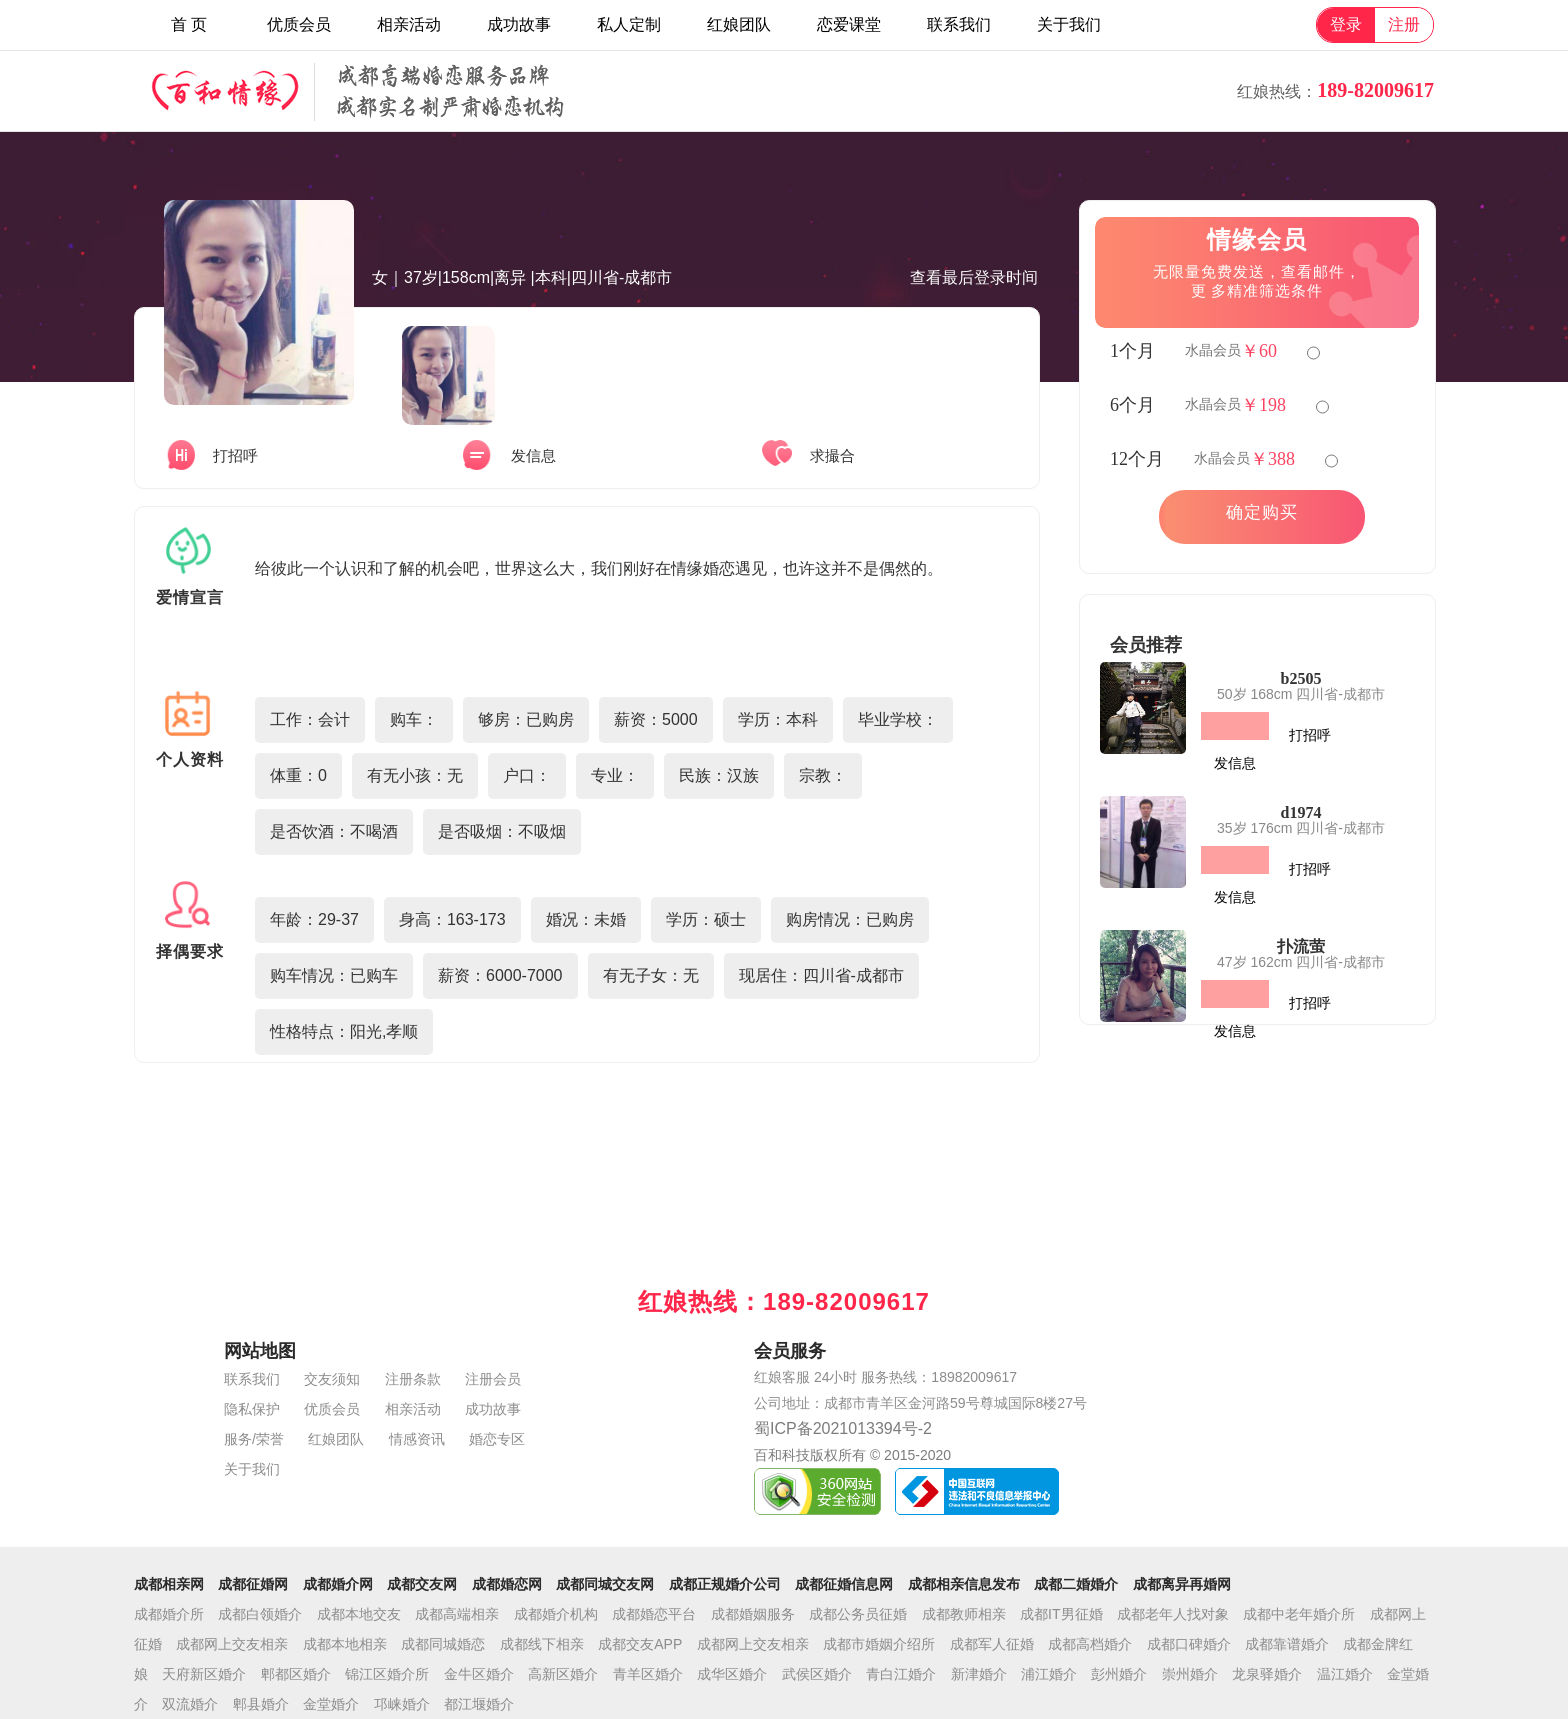  Describe the element at coordinates (1049, 1674) in the screenshot. I see `浦江婚介` at that location.